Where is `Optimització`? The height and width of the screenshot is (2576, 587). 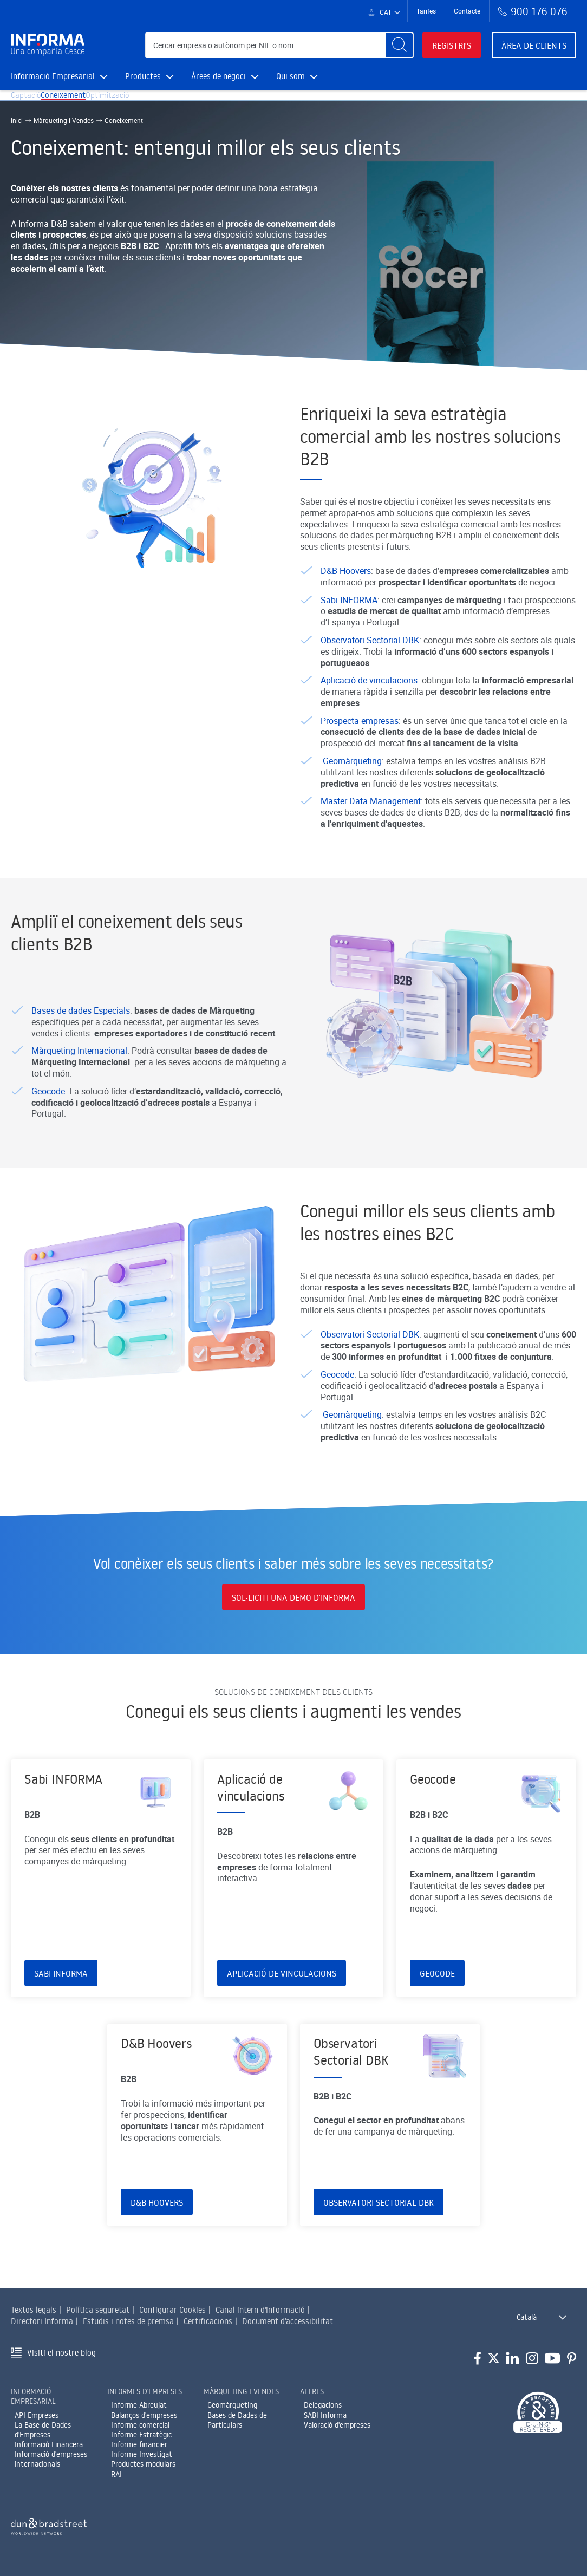 Optimització is located at coordinates (136, 104).